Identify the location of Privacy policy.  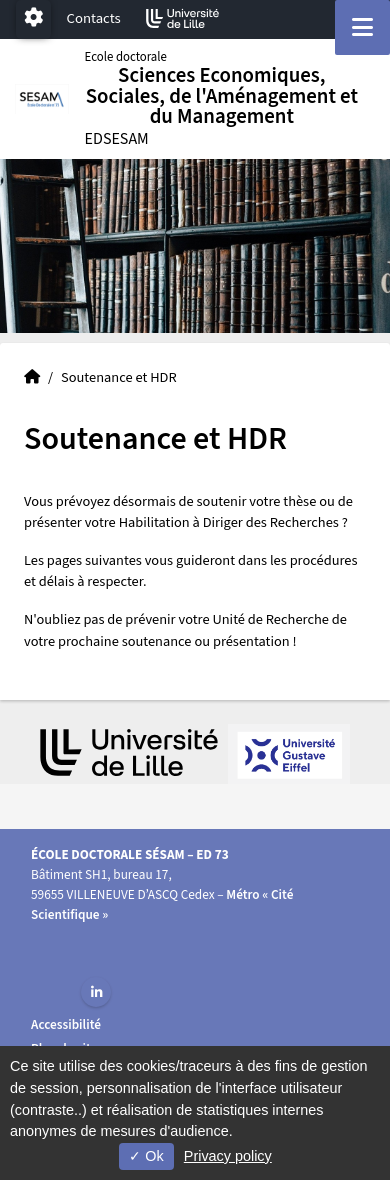
(228, 1156).